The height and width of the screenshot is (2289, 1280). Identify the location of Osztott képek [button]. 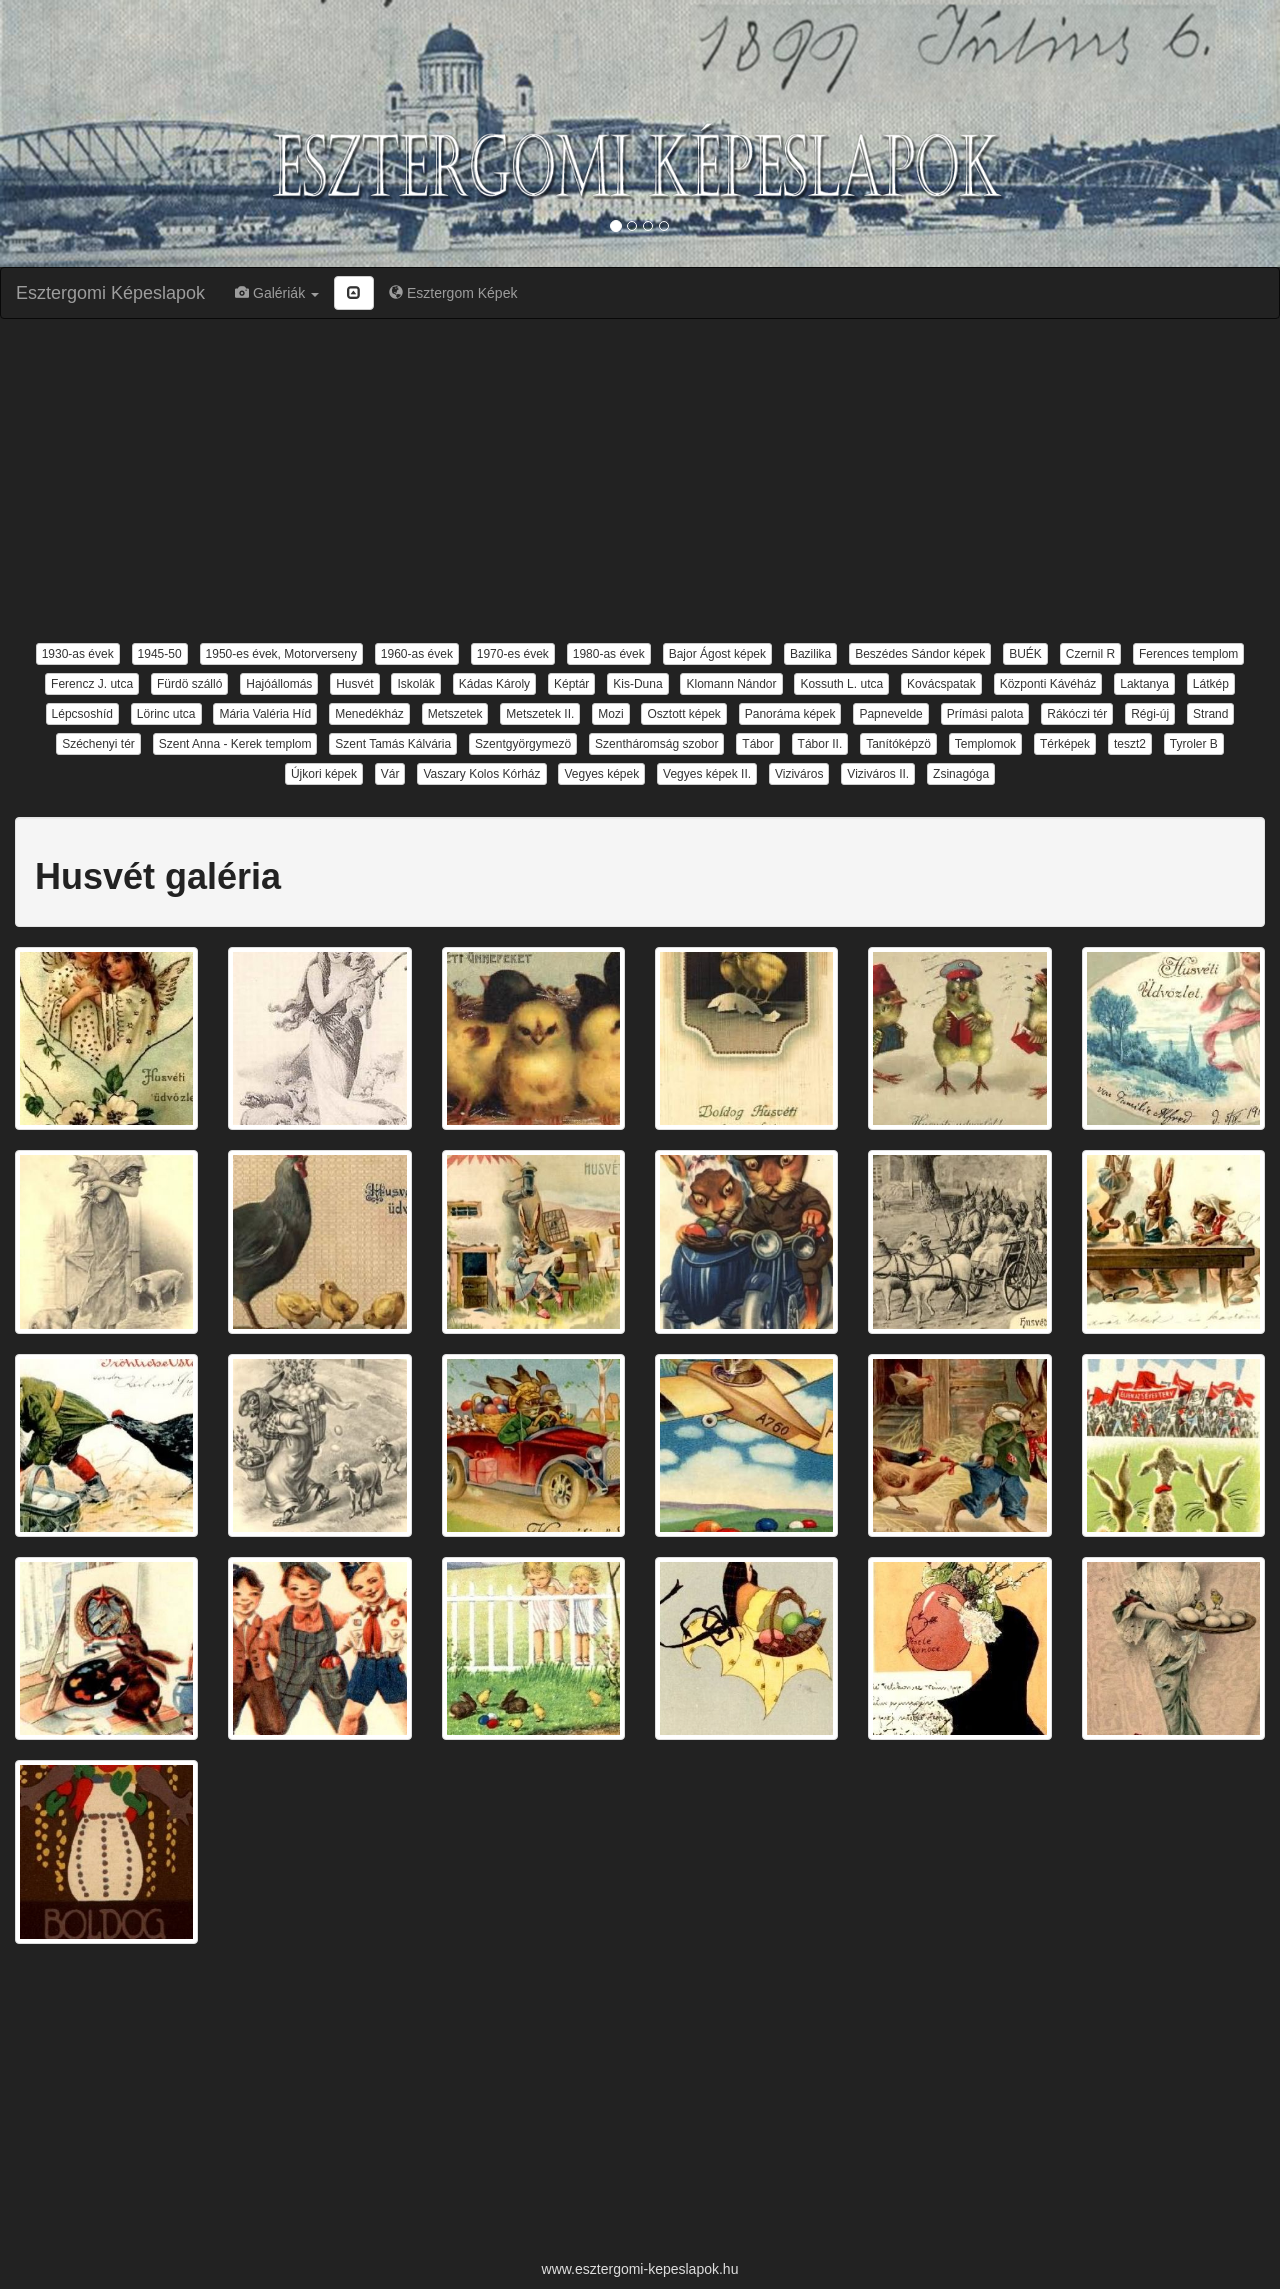
(683, 714).